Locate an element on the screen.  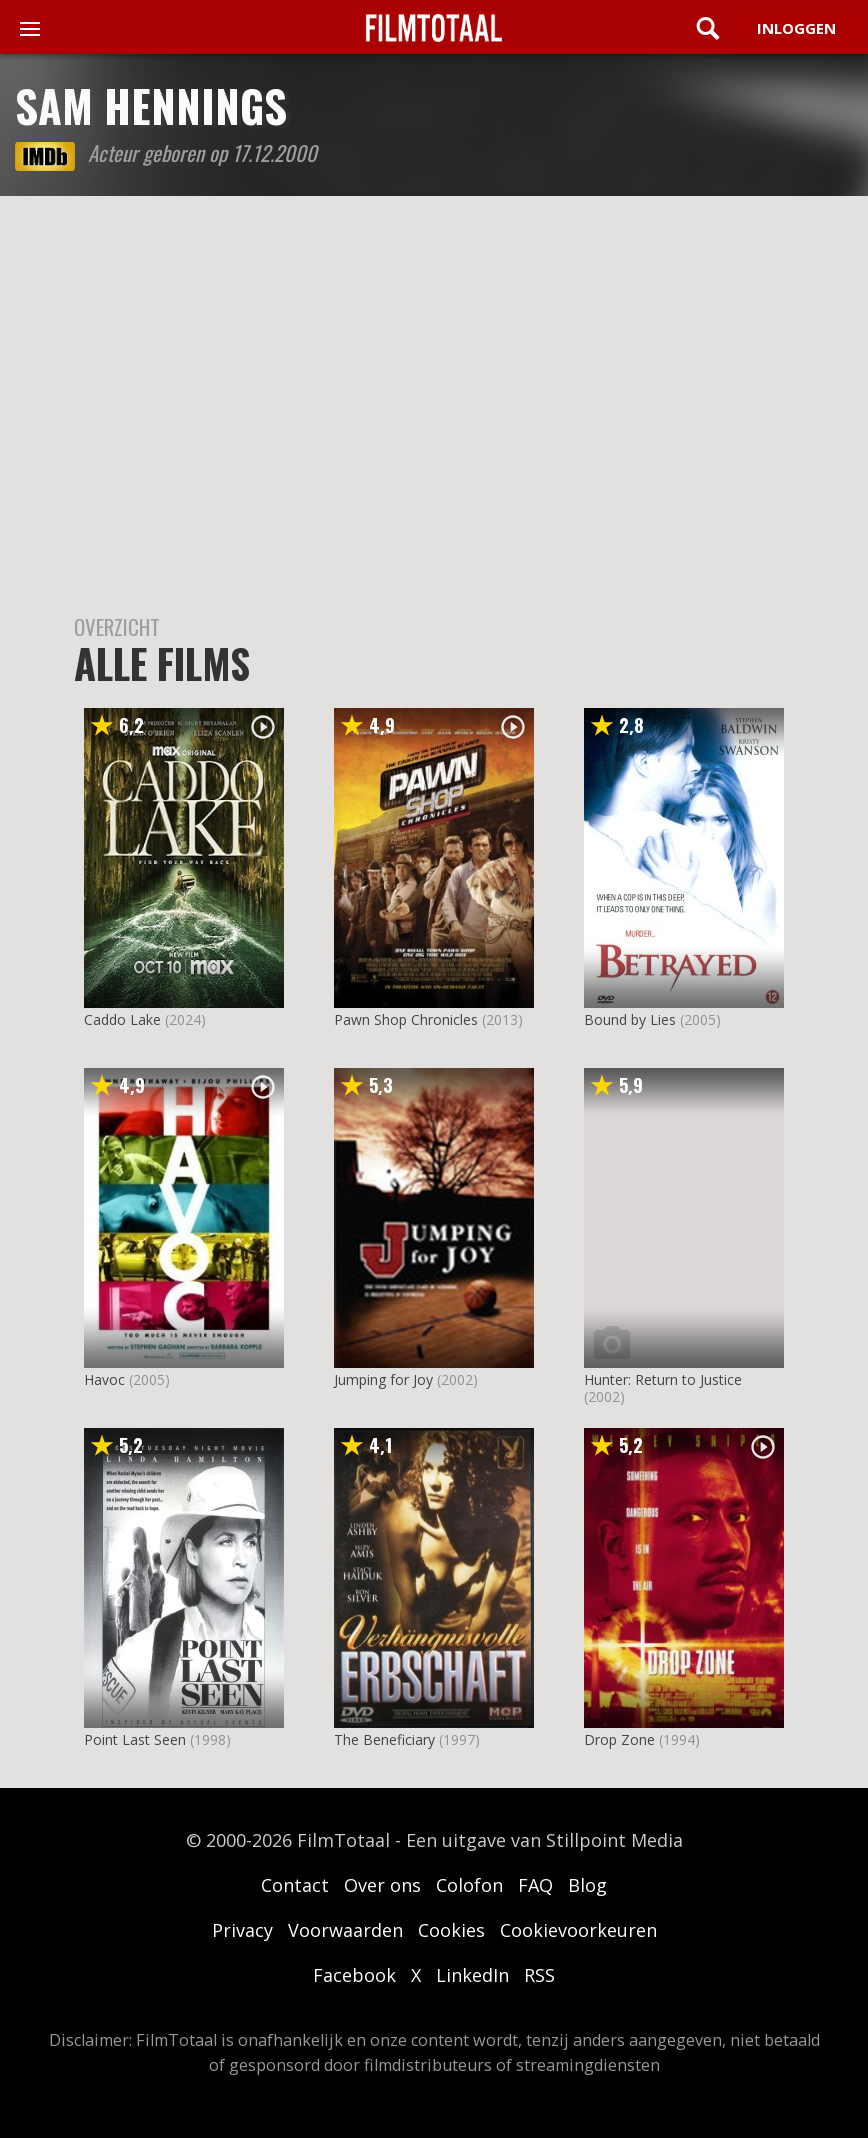
Drop Zone is located at coordinates (619, 1739).